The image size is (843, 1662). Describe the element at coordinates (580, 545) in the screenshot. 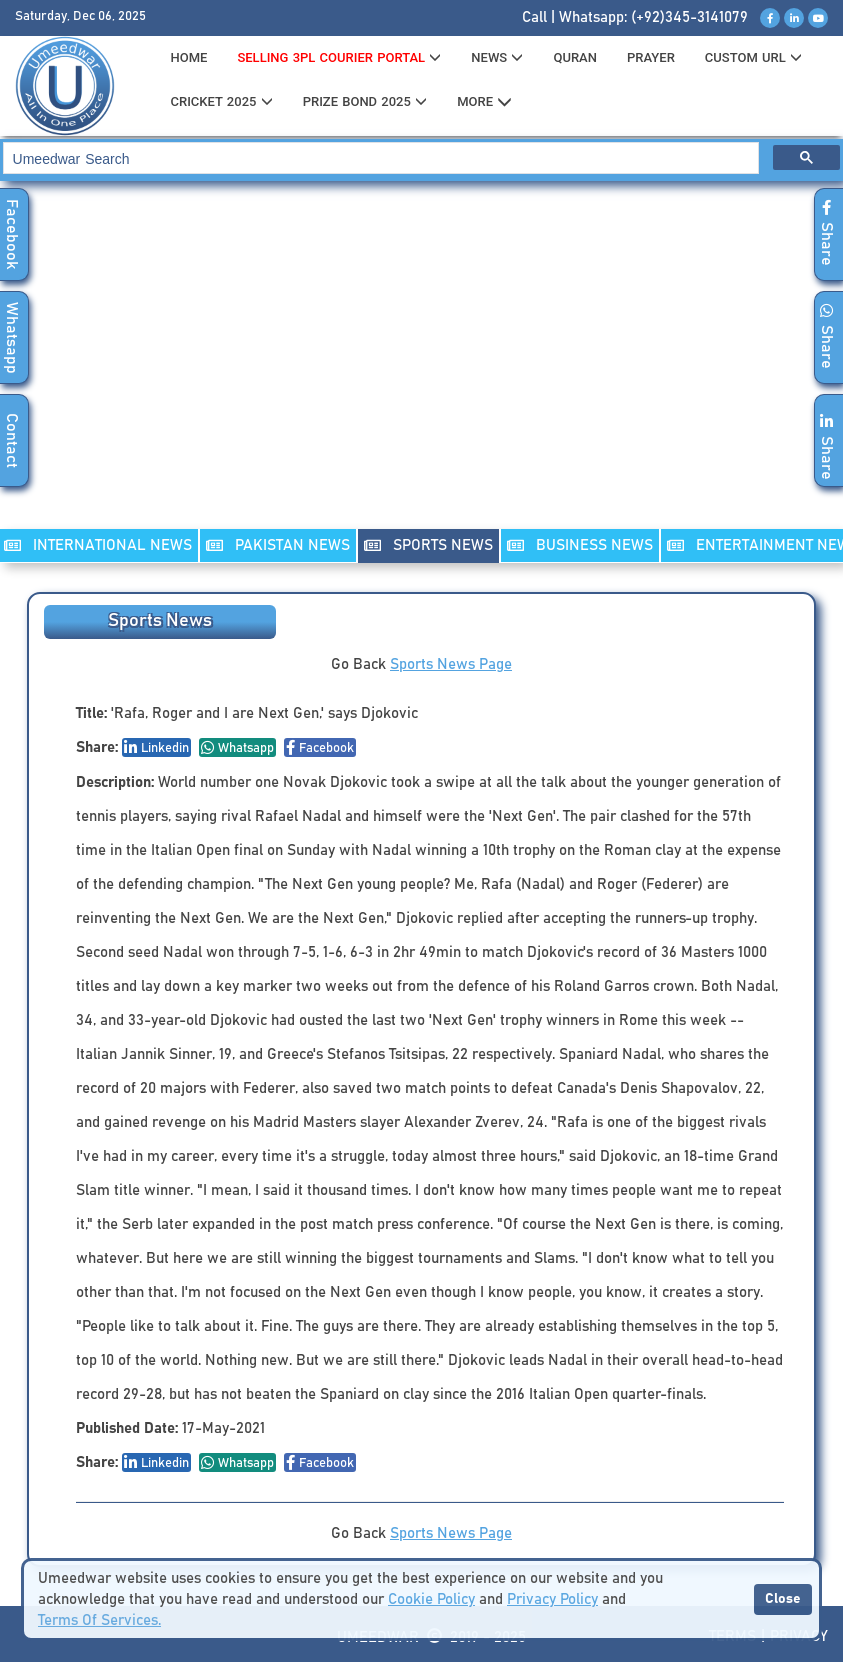

I see `Business NEWS` at that location.